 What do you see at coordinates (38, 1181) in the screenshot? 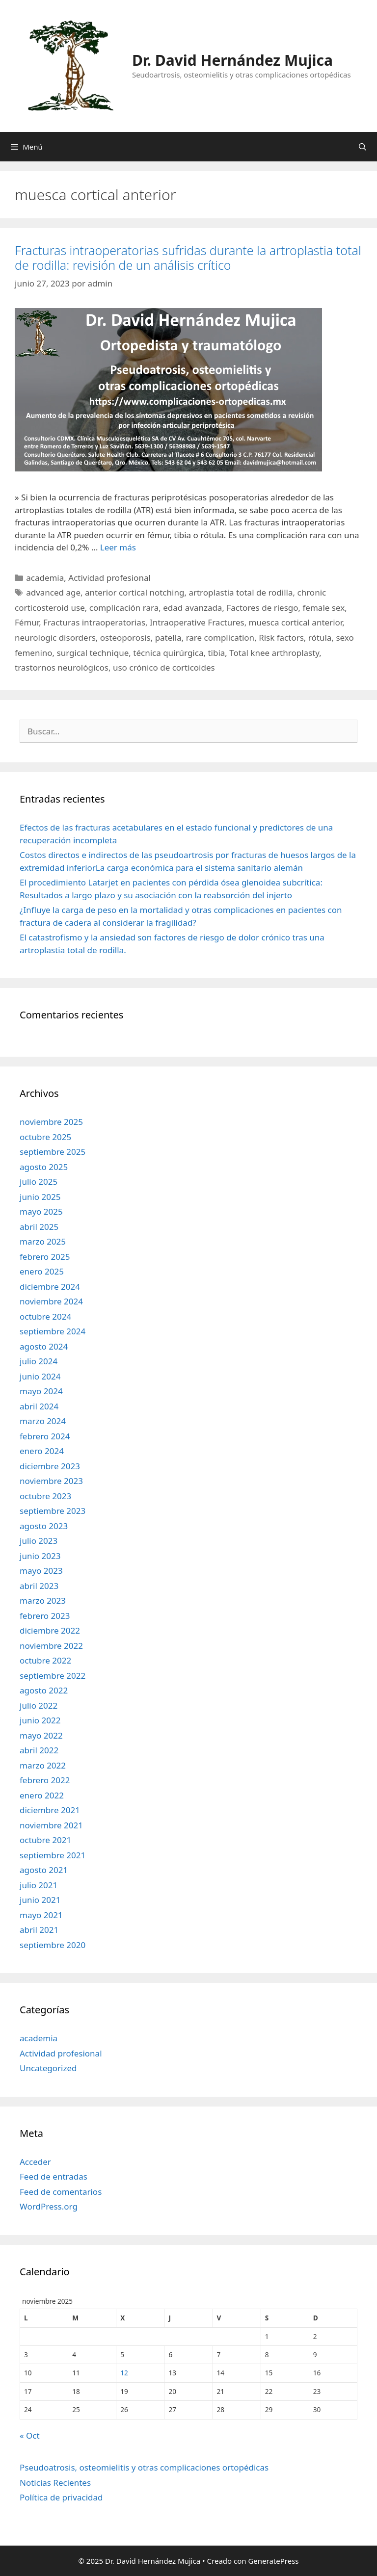
I see `julio 2025` at bounding box center [38, 1181].